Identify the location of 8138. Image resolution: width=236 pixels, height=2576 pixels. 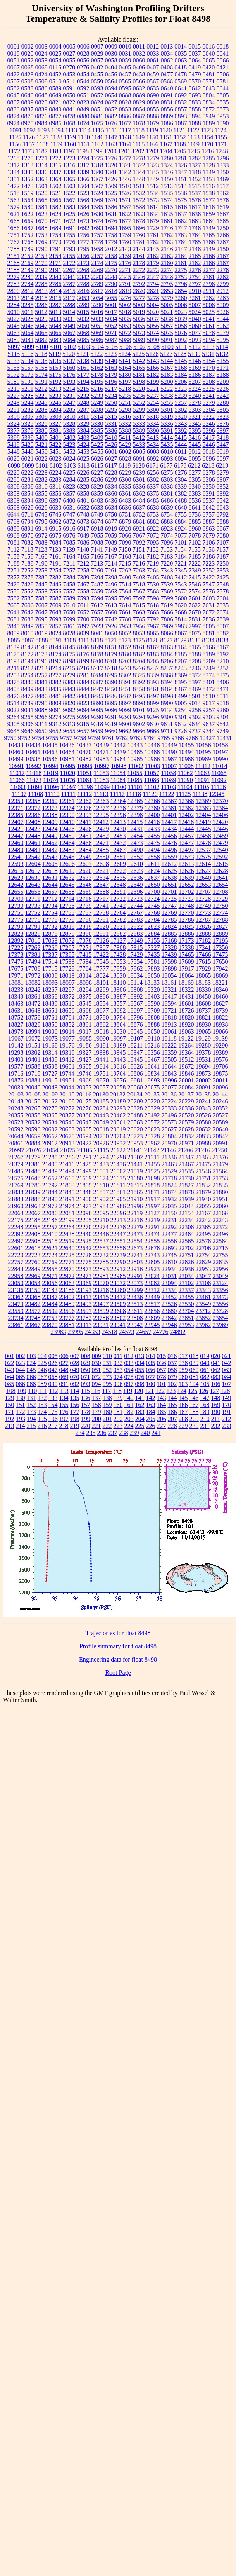
(222, 640).